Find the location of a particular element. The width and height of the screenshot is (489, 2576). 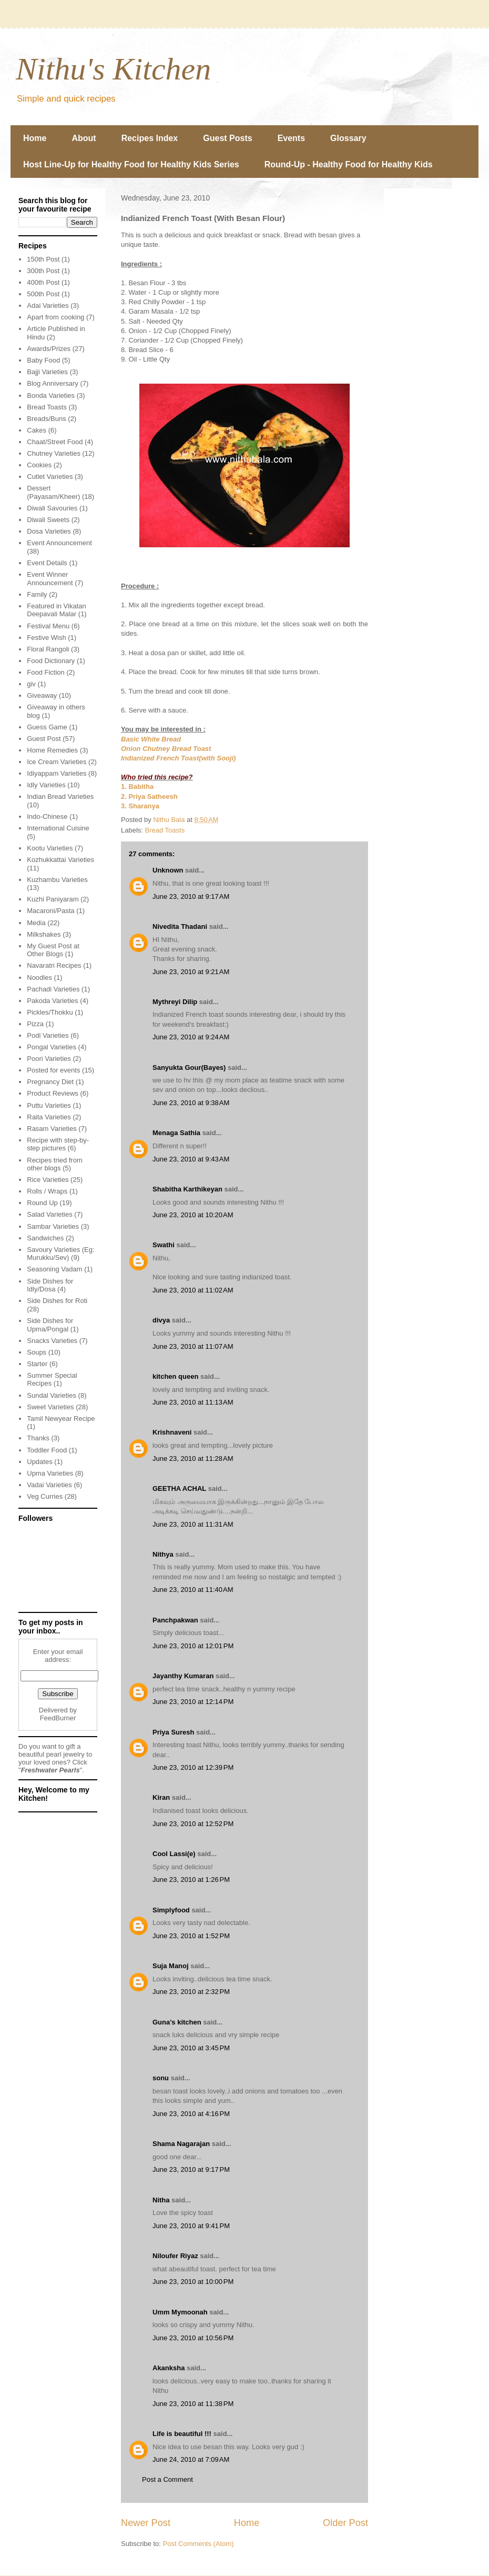

Freshwater Pearls is located at coordinates (50, 1770).